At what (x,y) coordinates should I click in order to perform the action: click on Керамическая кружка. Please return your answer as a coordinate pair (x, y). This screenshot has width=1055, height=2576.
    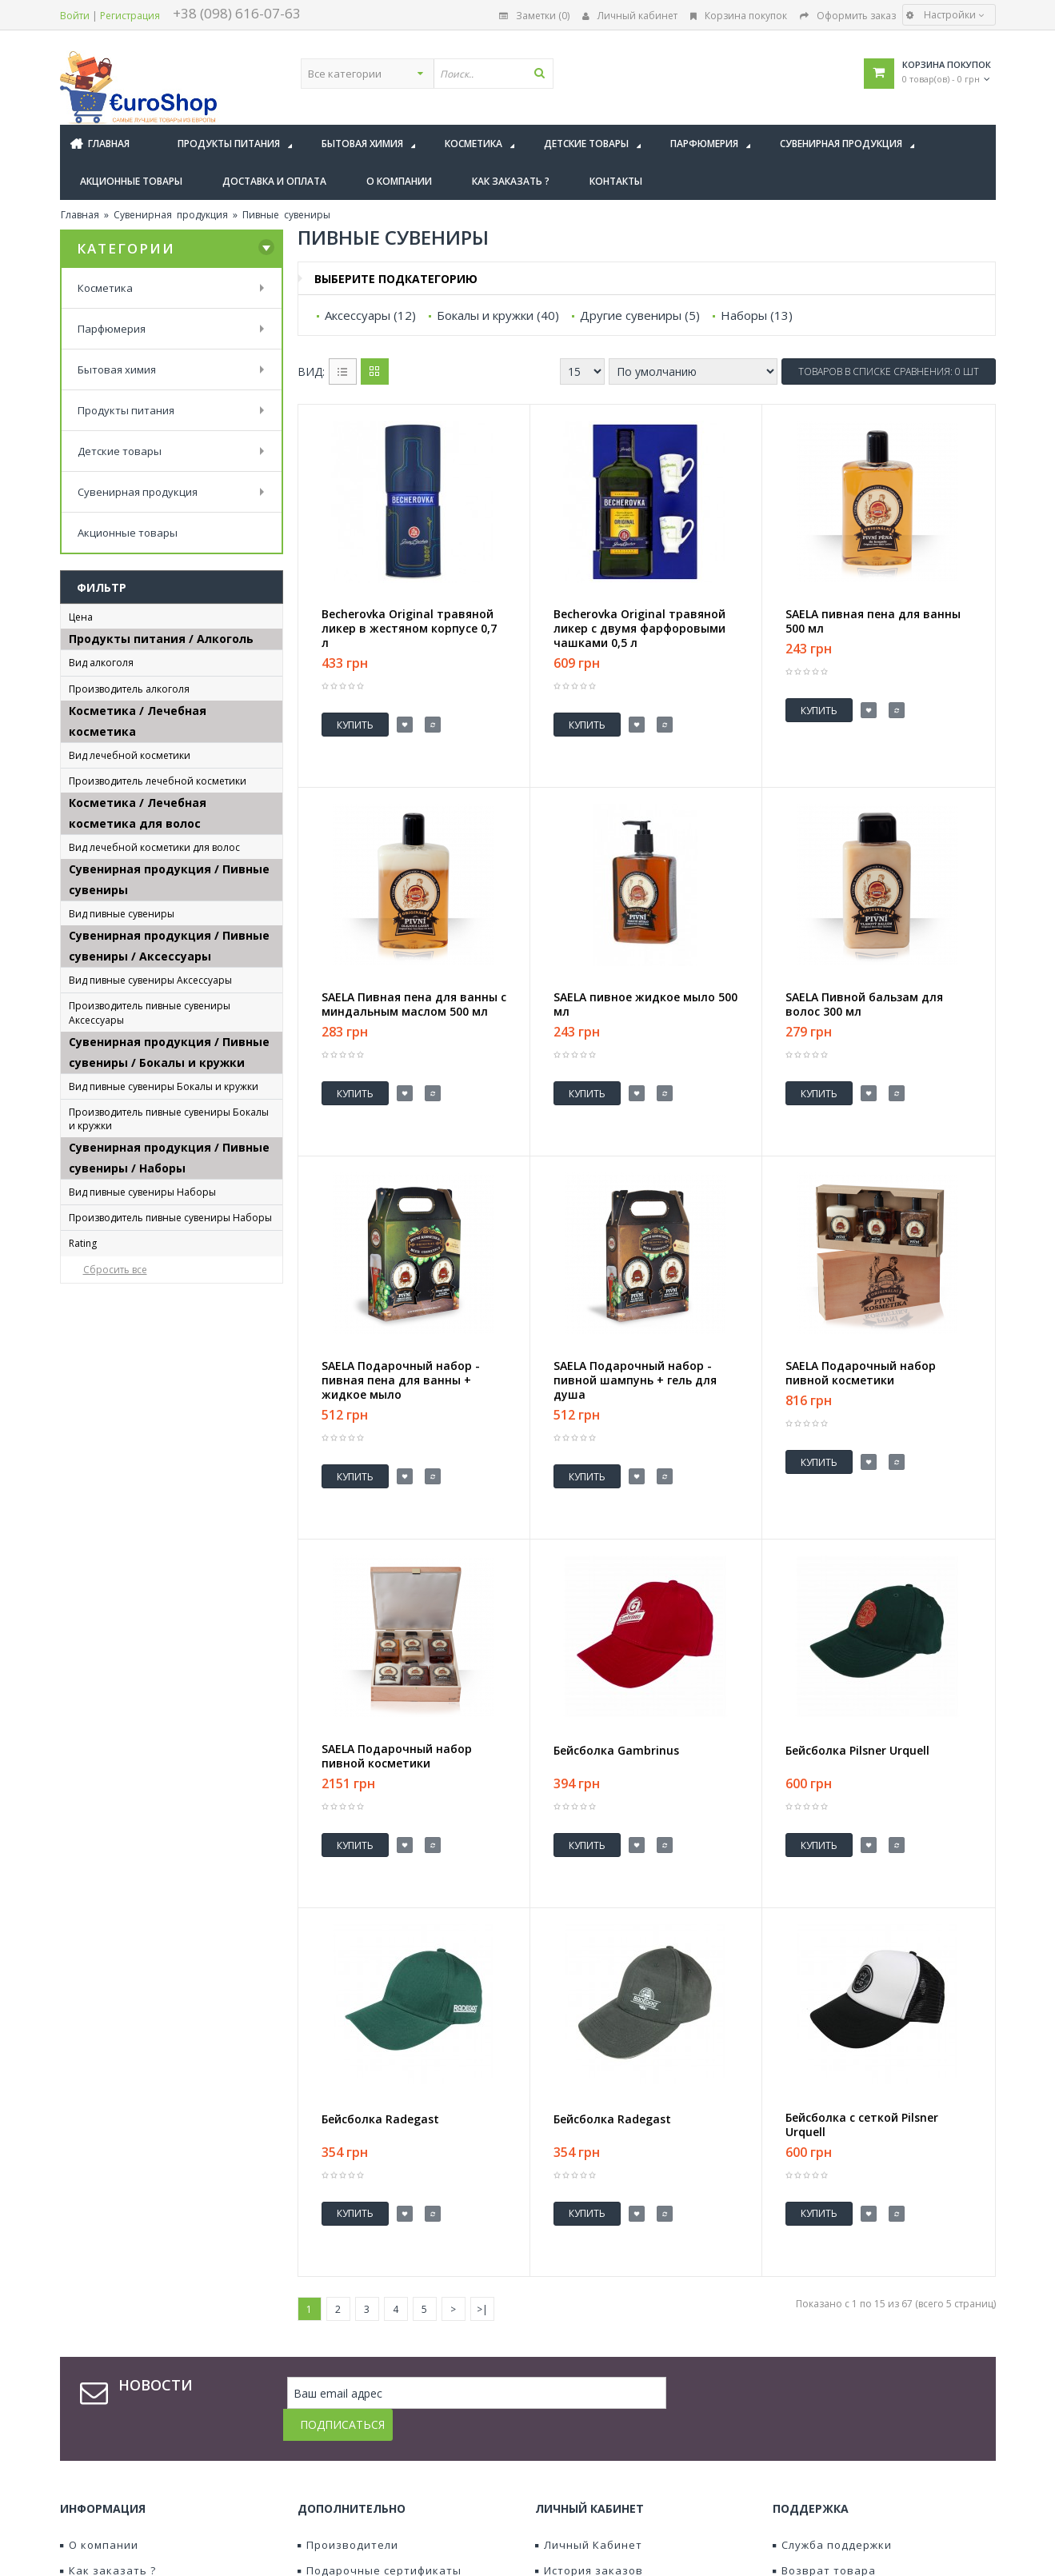
    Looking at the image, I should click on (142, 1637).